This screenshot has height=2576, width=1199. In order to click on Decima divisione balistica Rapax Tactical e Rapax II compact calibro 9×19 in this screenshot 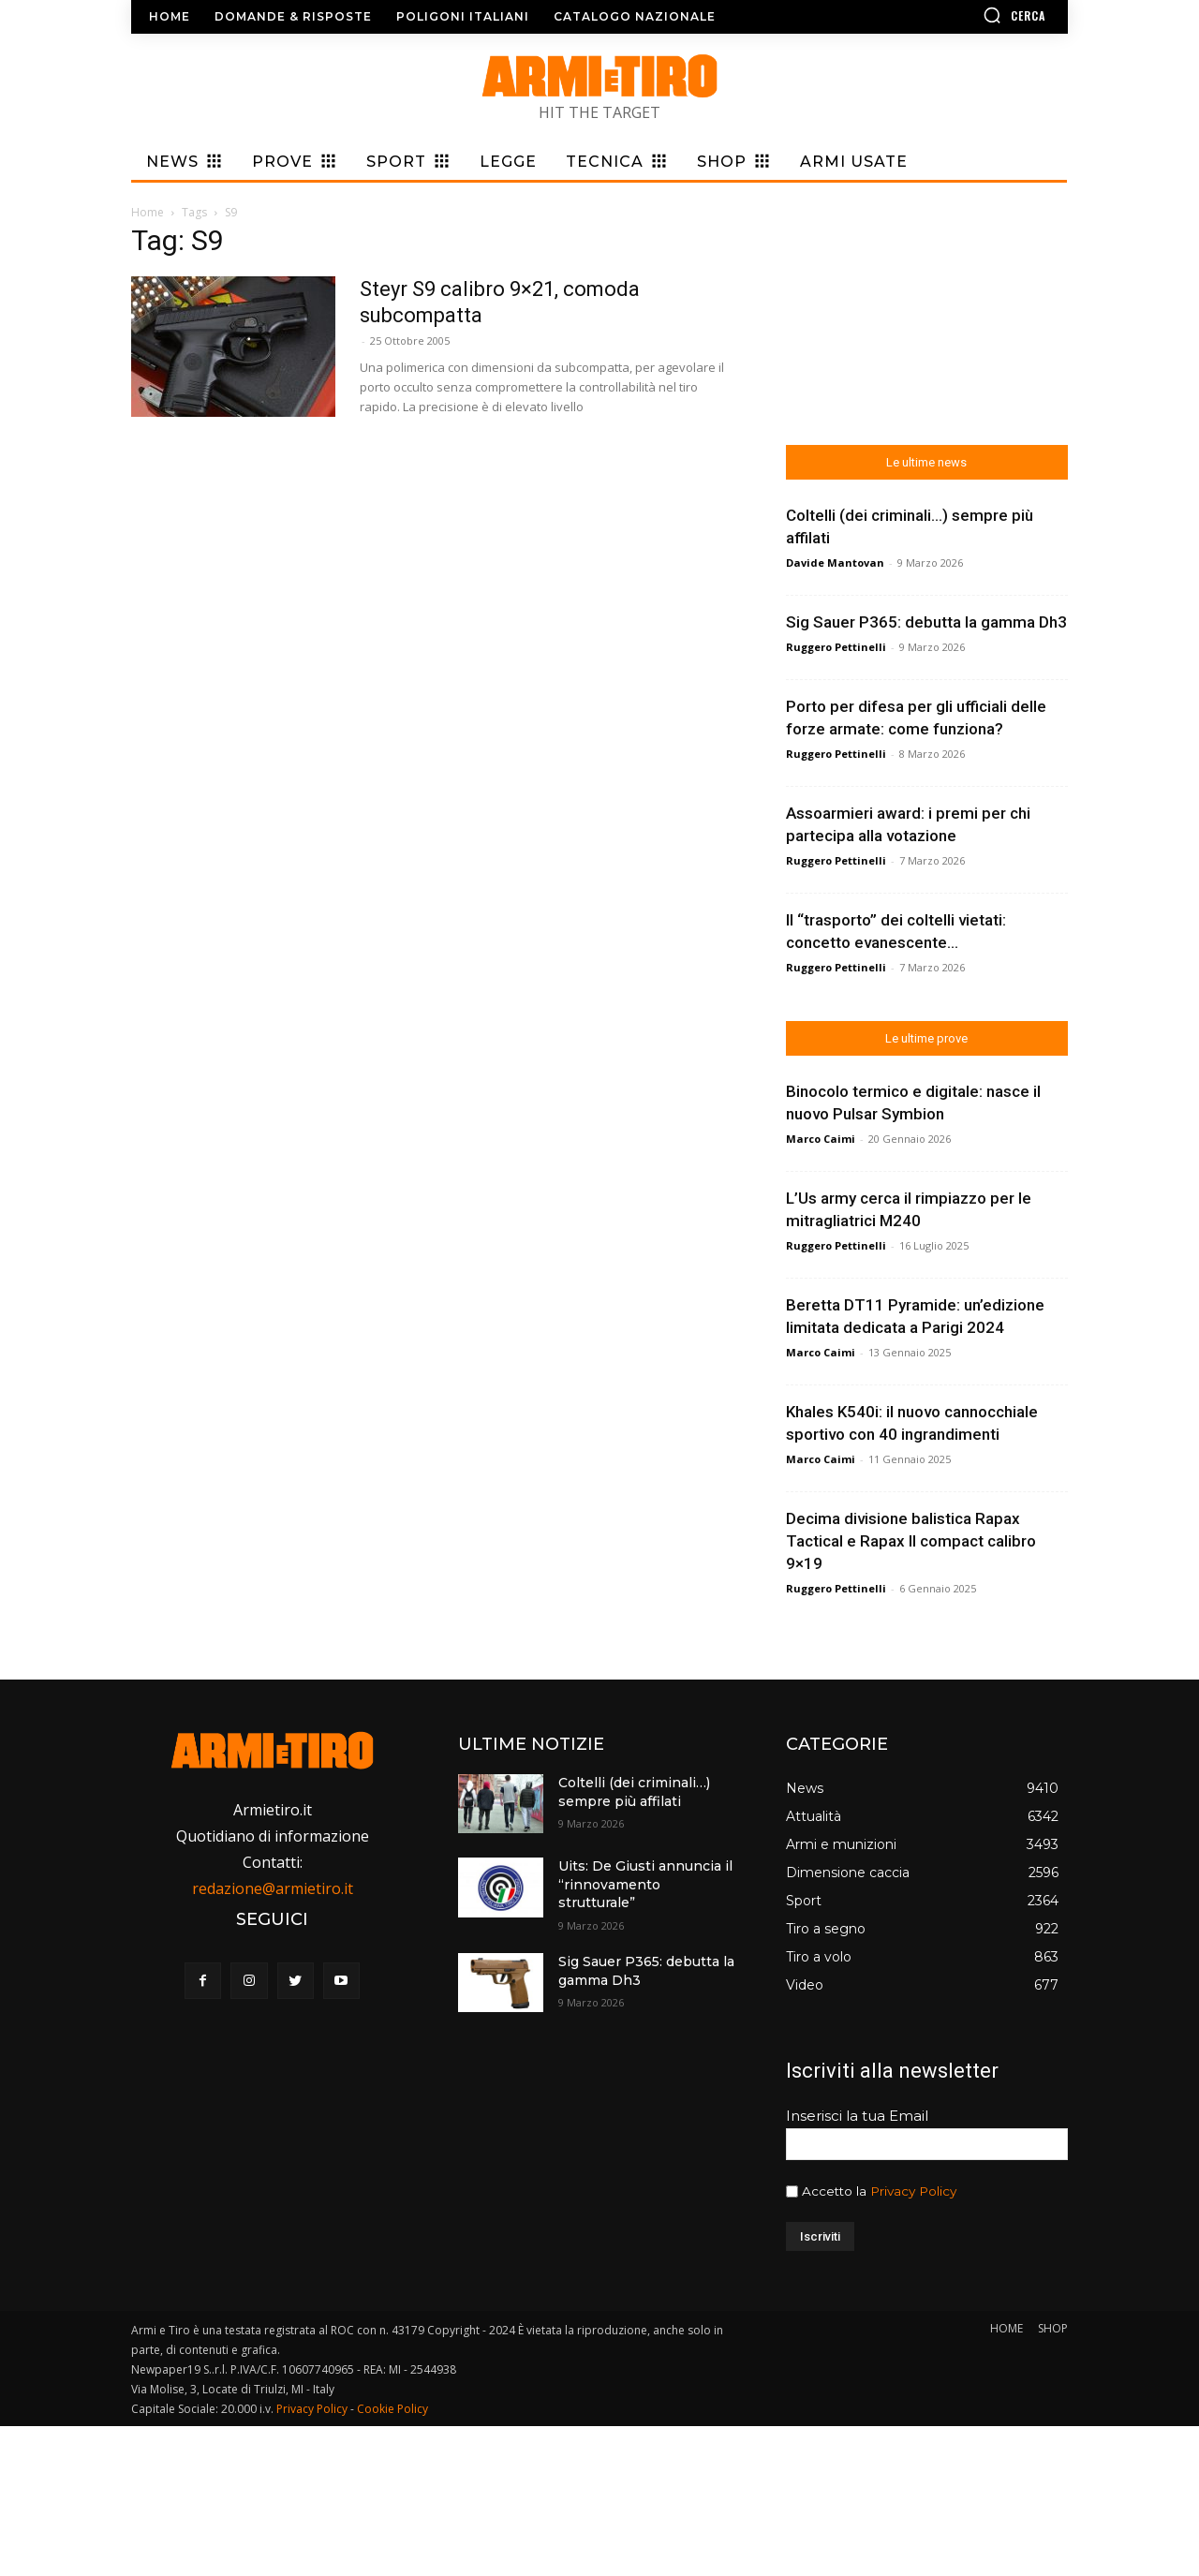, I will do `click(911, 1541)`.